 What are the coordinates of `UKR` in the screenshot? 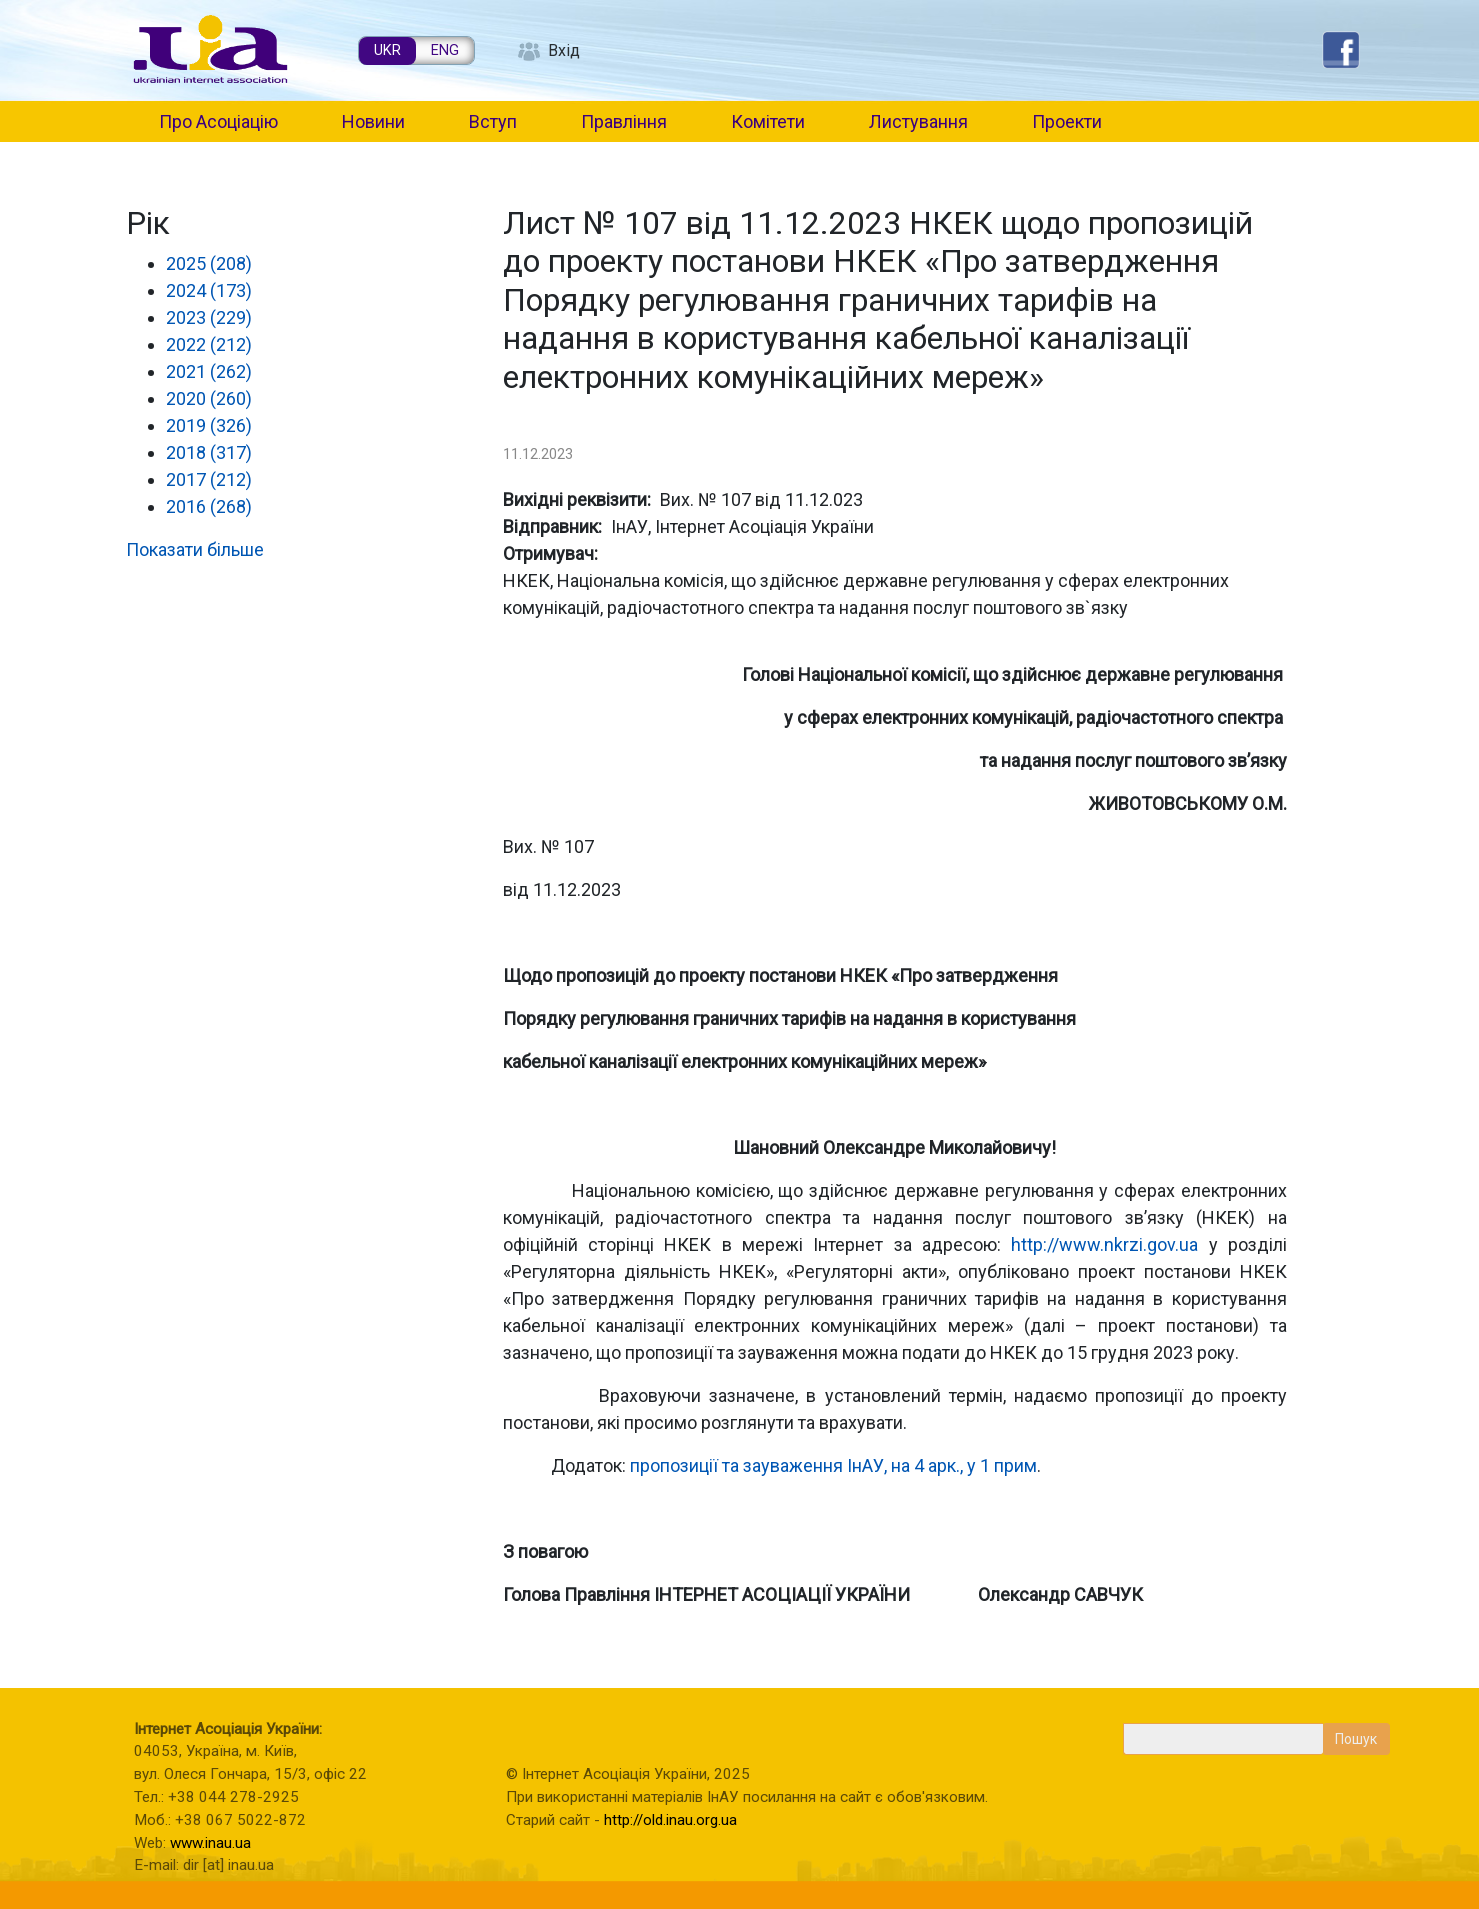 It's located at (387, 50).